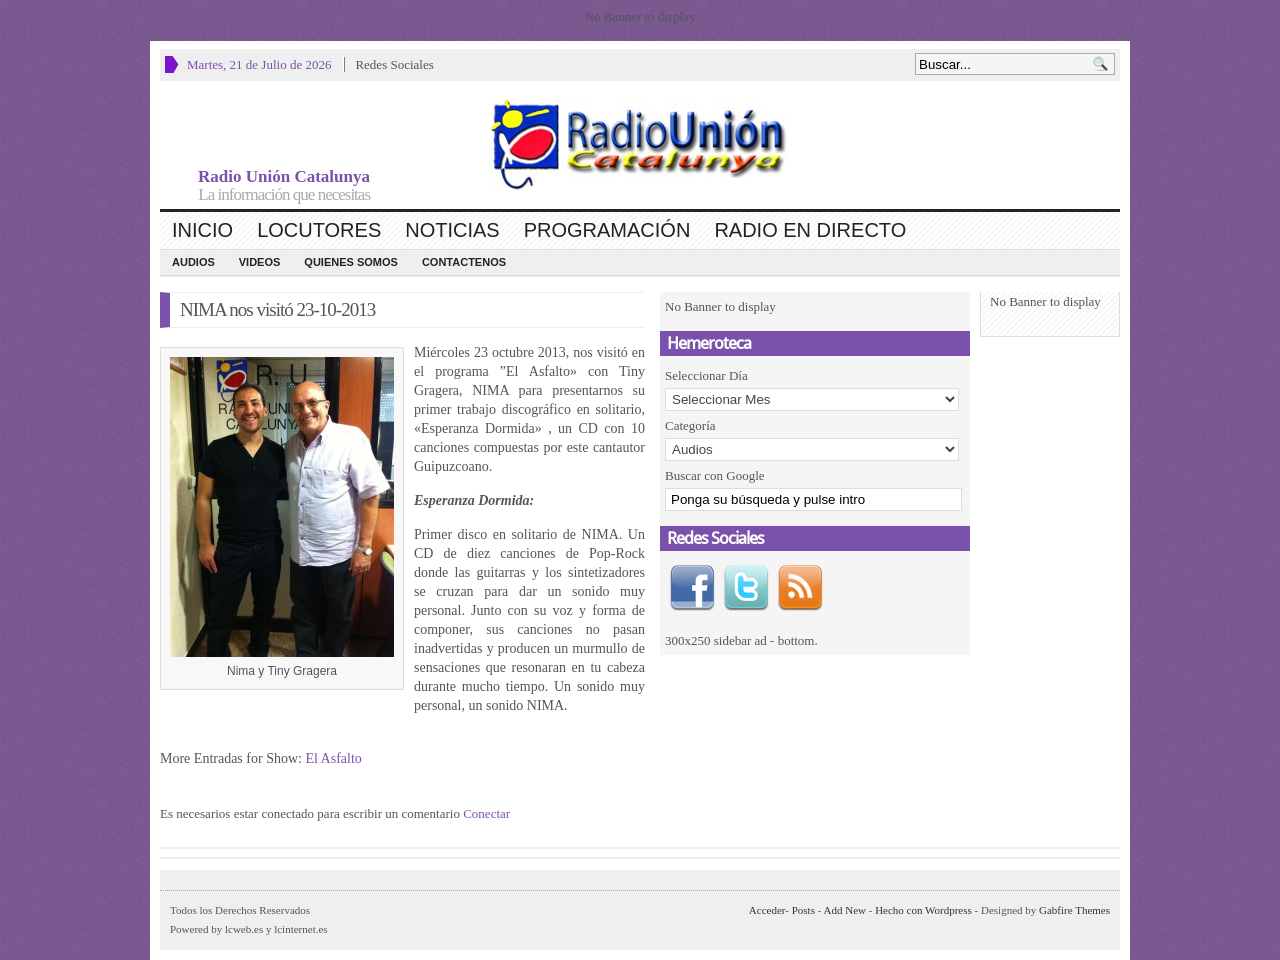  What do you see at coordinates (746, 588) in the screenshot?
I see `Twitter` at bounding box center [746, 588].